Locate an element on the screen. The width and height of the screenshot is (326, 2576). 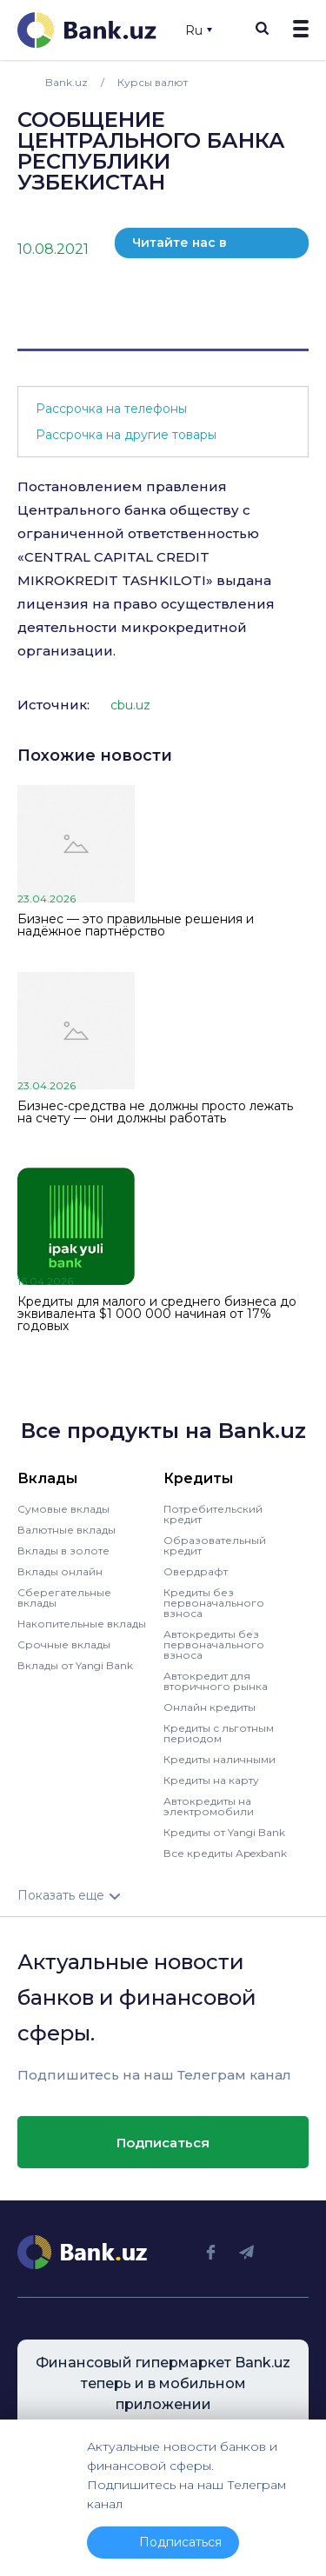
Кредиты с льготным периодом is located at coordinates (218, 1733).